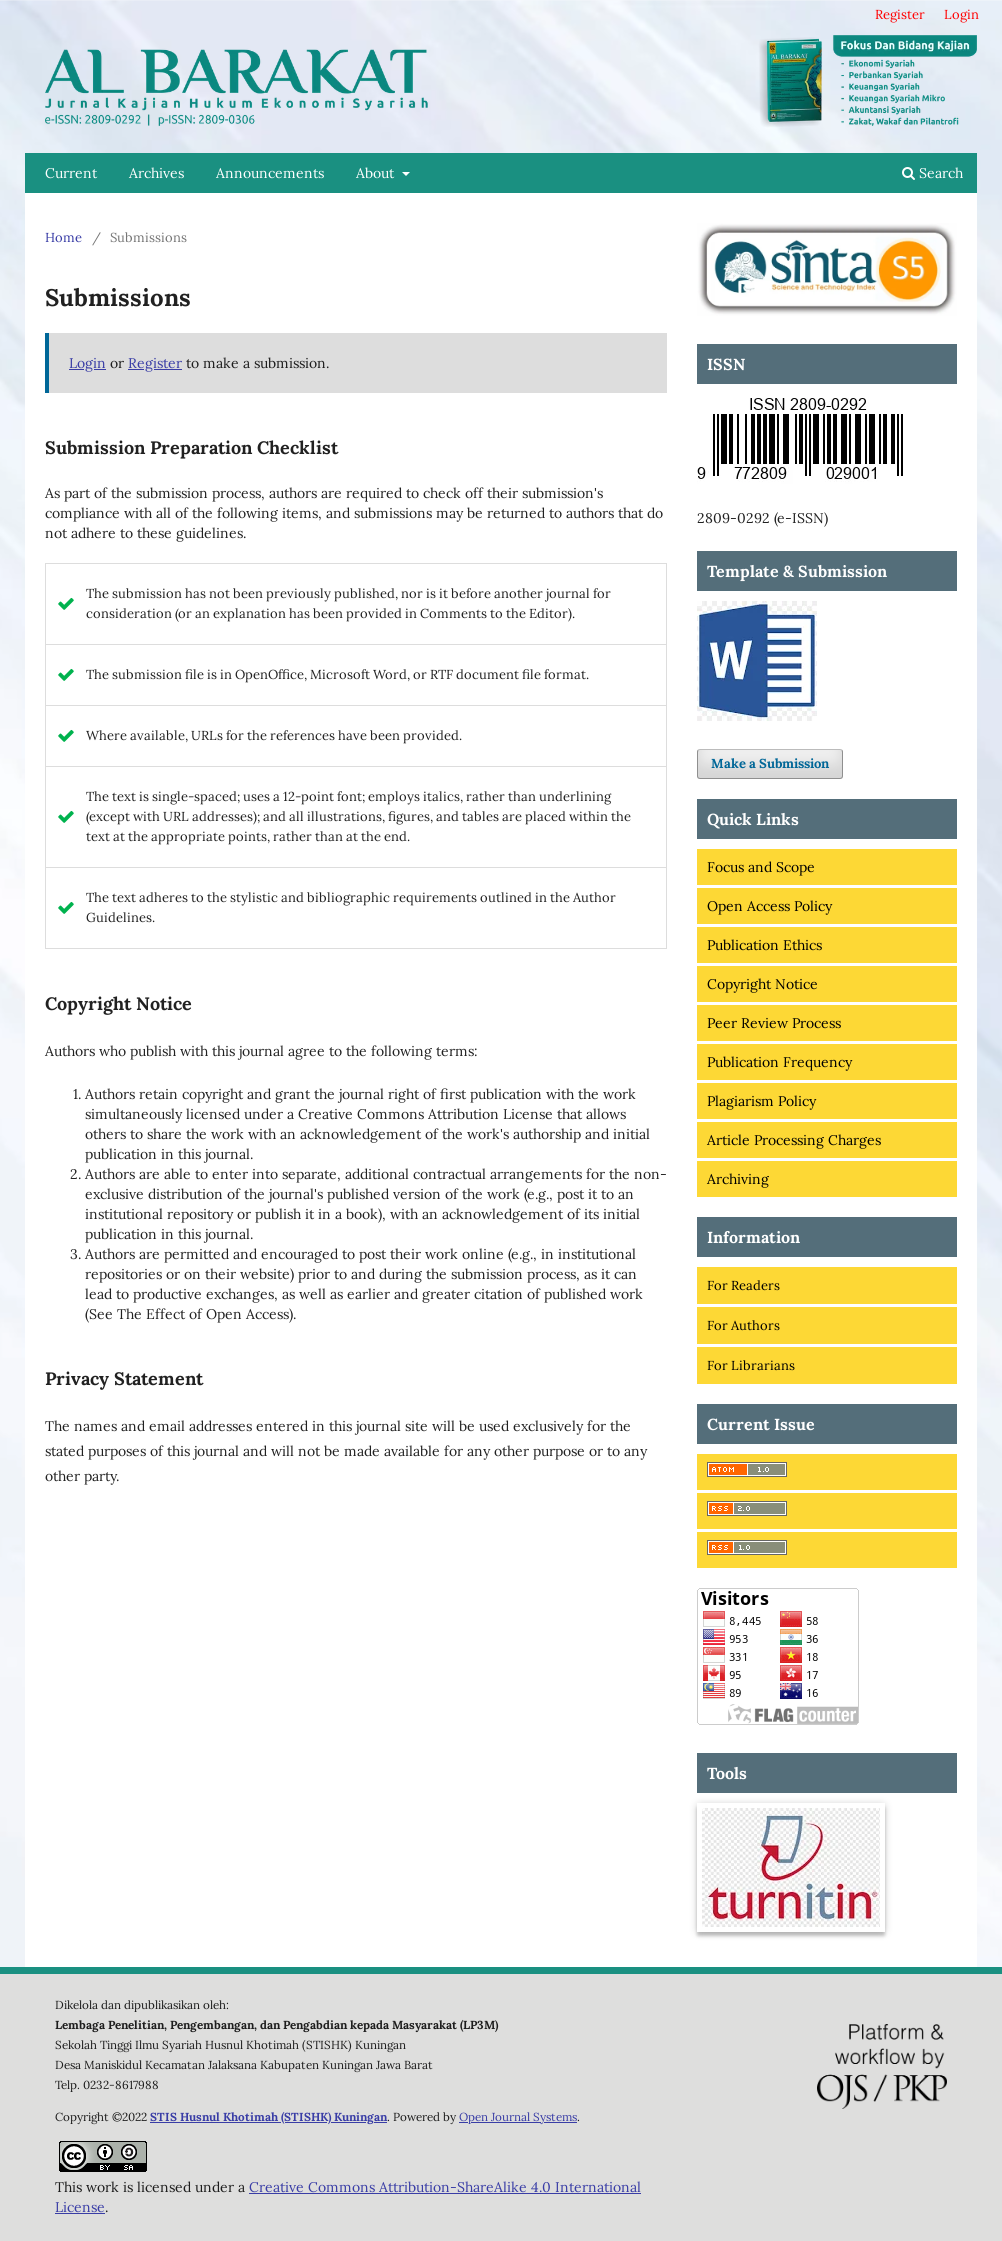 This screenshot has height=2241, width=1002. Describe the element at coordinates (743, 1325) in the screenshot. I see `For Authors` at that location.